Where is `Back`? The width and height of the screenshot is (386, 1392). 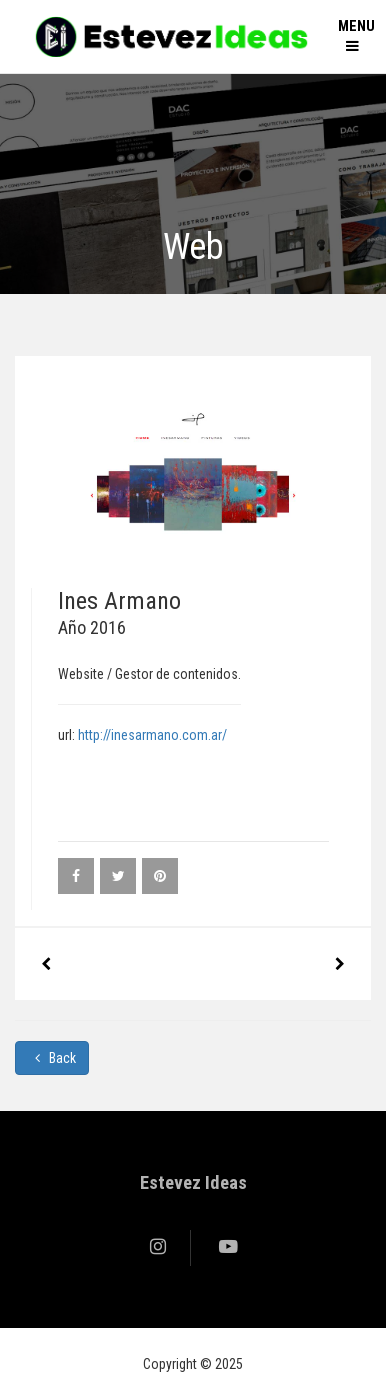
Back is located at coordinates (52, 1058).